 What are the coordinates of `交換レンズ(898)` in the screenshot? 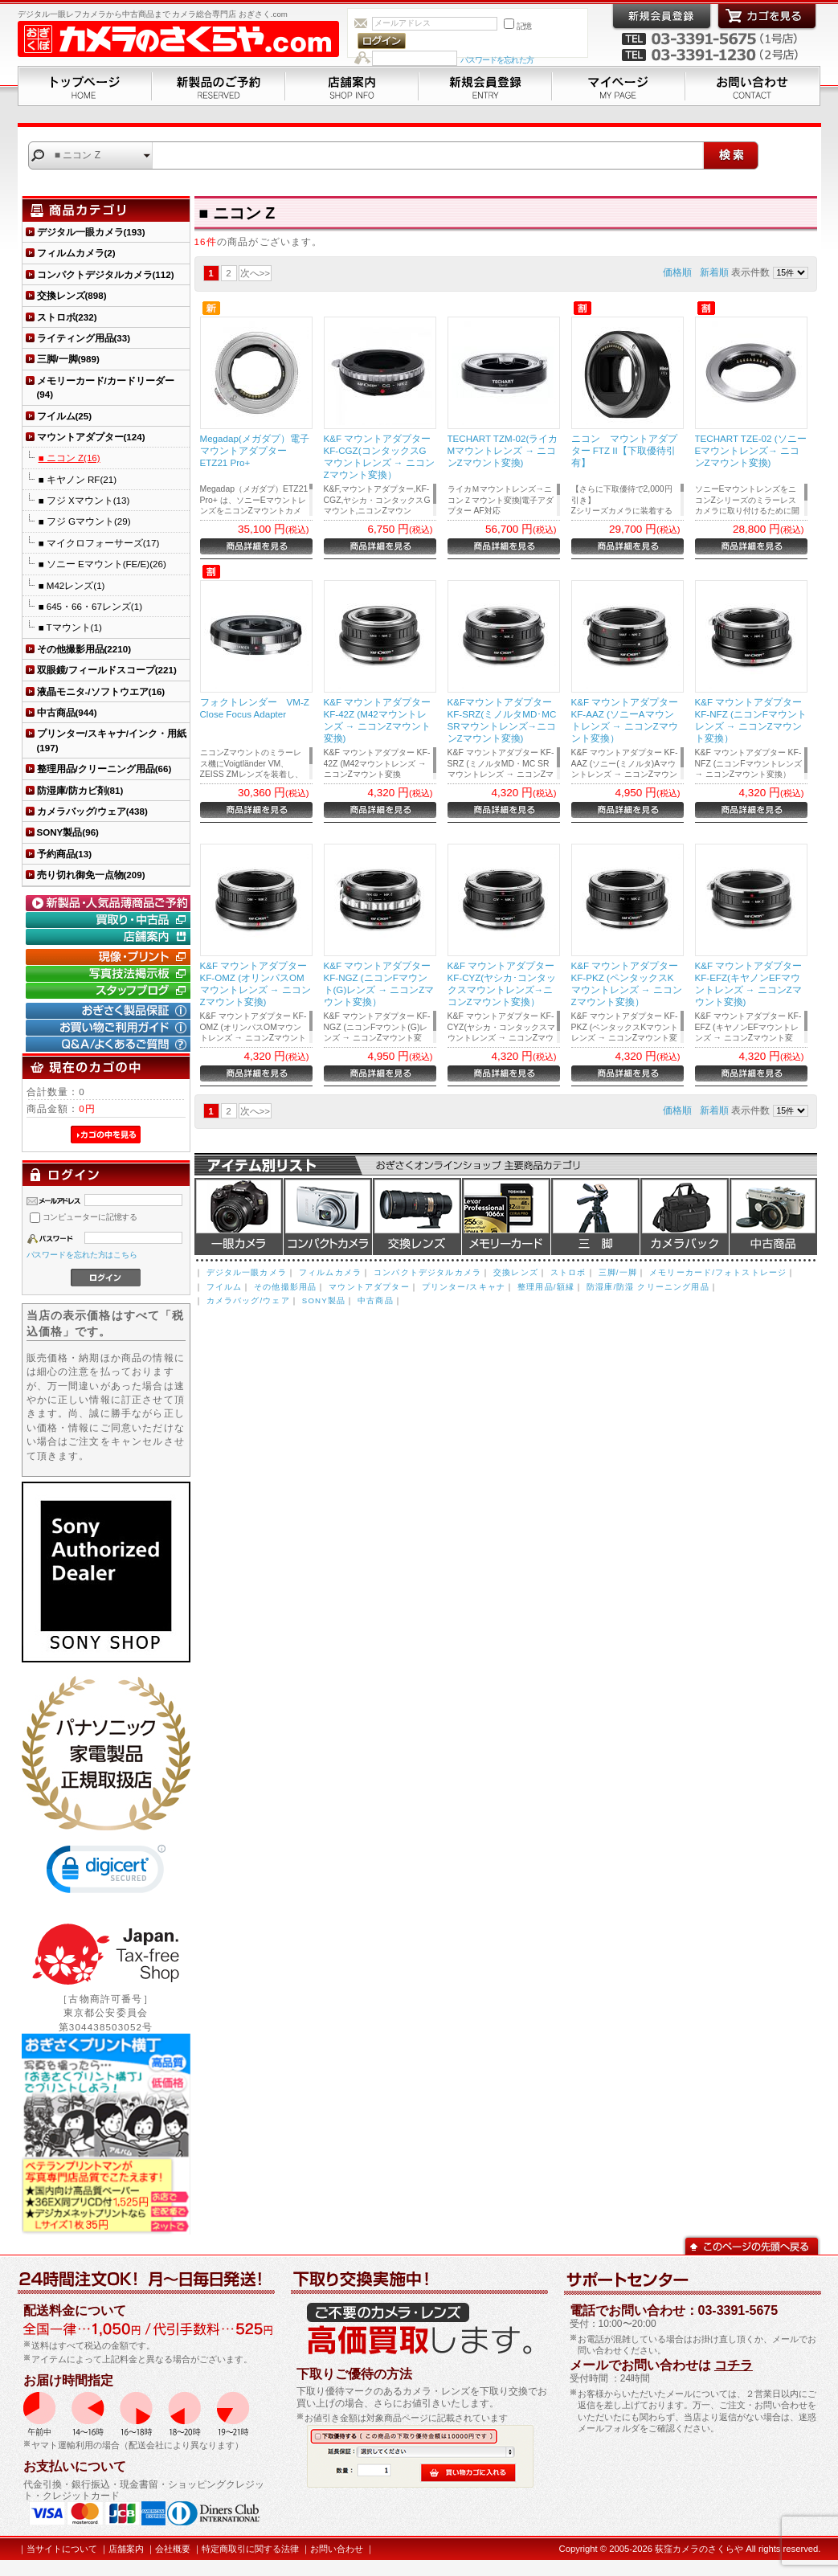 It's located at (72, 295).